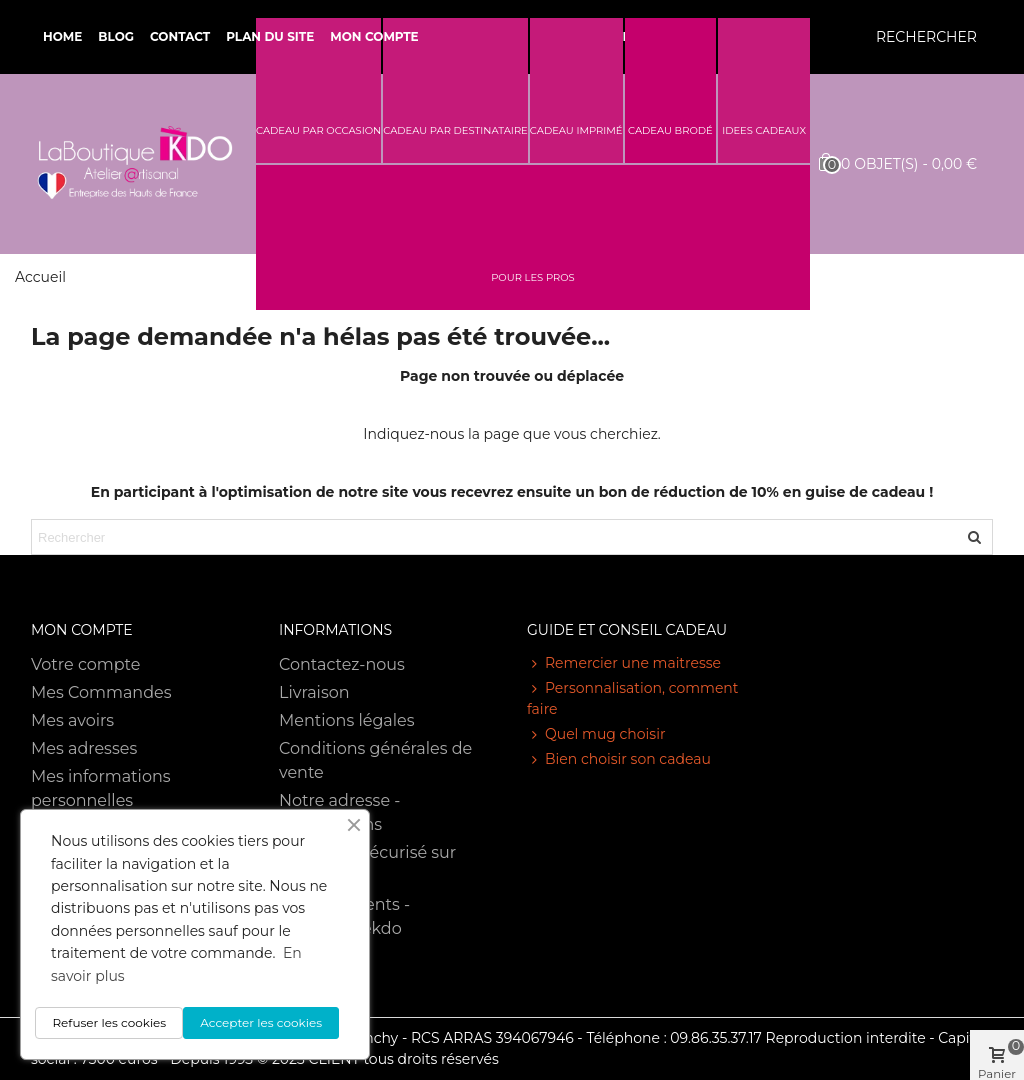 Image resolution: width=1024 pixels, height=1080 pixels. What do you see at coordinates (342, 664) in the screenshot?
I see `Contactez-nous` at bounding box center [342, 664].